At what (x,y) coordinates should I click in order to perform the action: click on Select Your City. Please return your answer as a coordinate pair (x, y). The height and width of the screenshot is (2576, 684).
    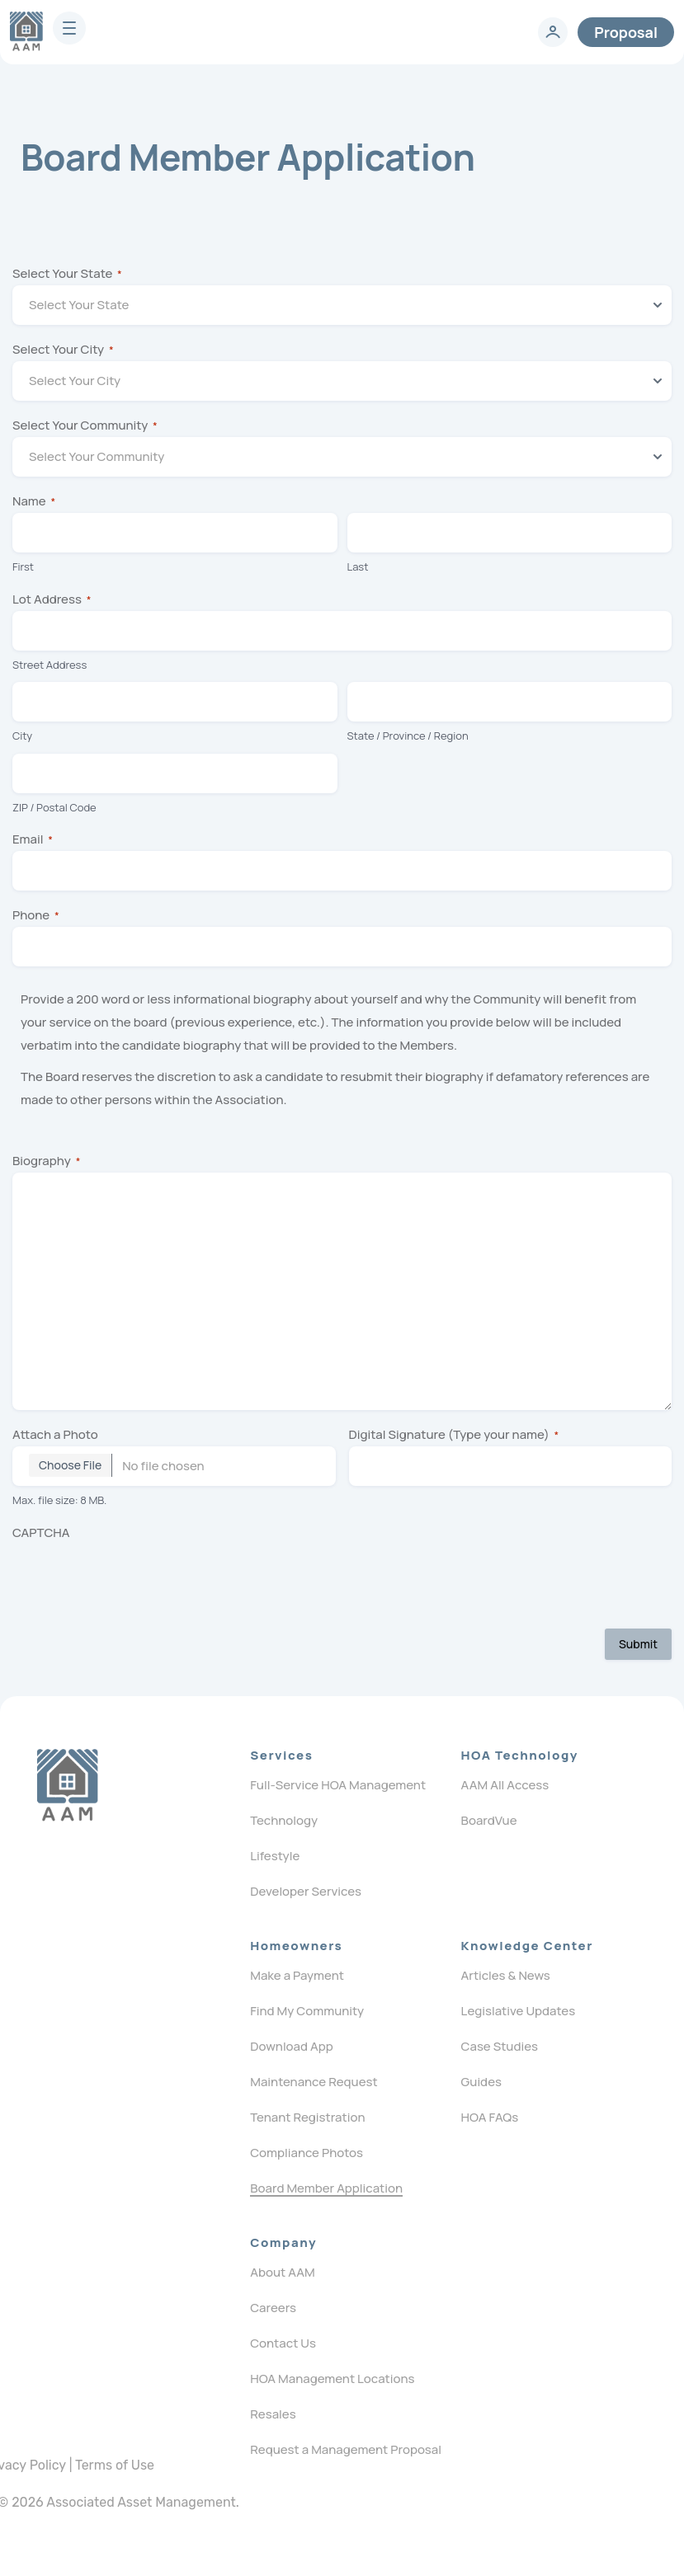
    Looking at the image, I should click on (63, 349).